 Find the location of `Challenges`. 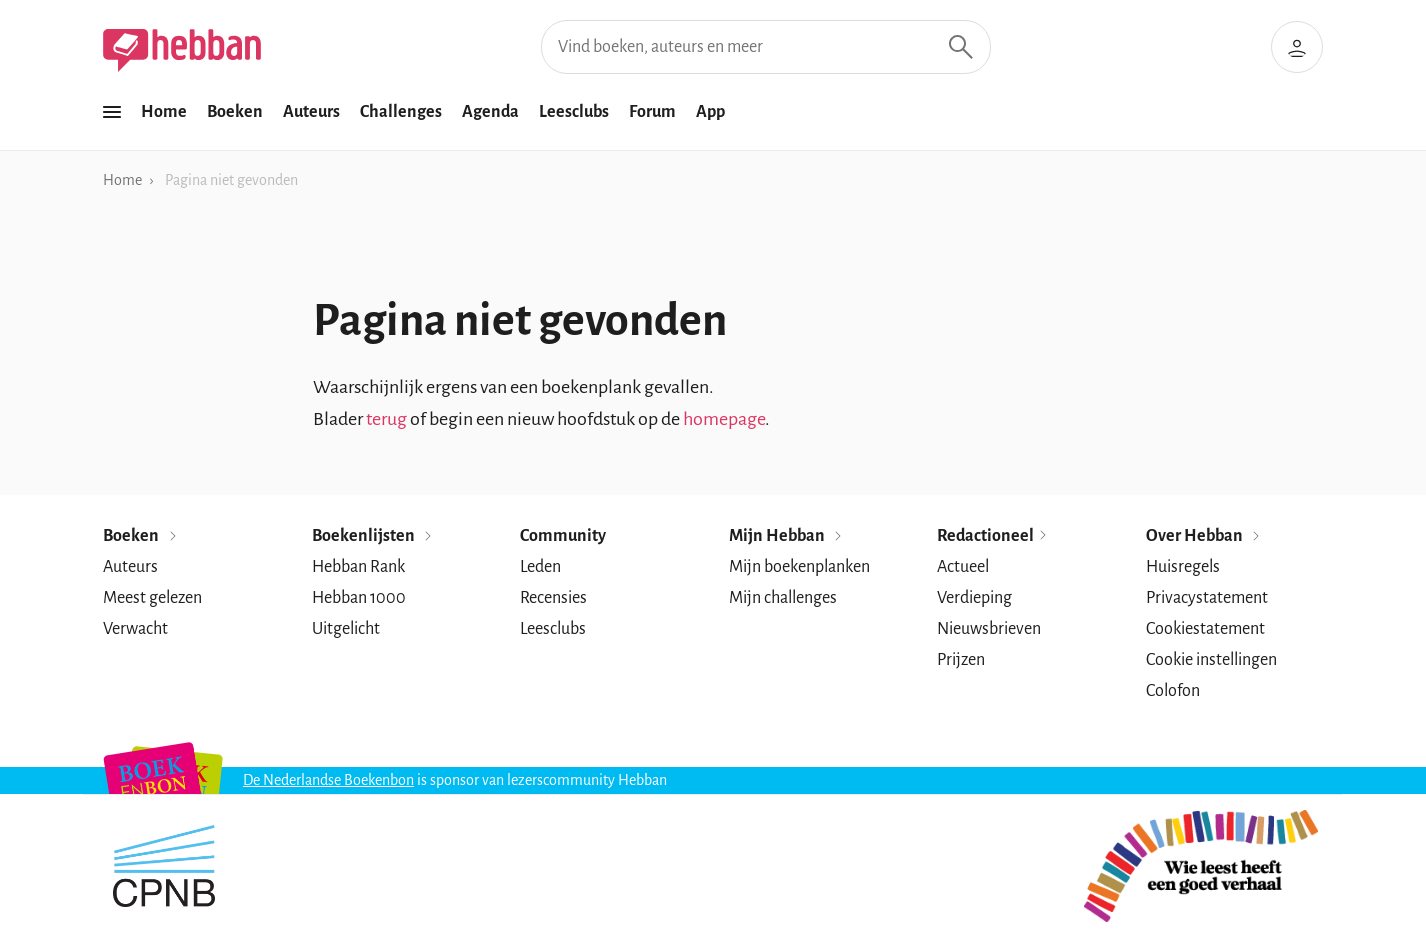

Challenges is located at coordinates (401, 112).